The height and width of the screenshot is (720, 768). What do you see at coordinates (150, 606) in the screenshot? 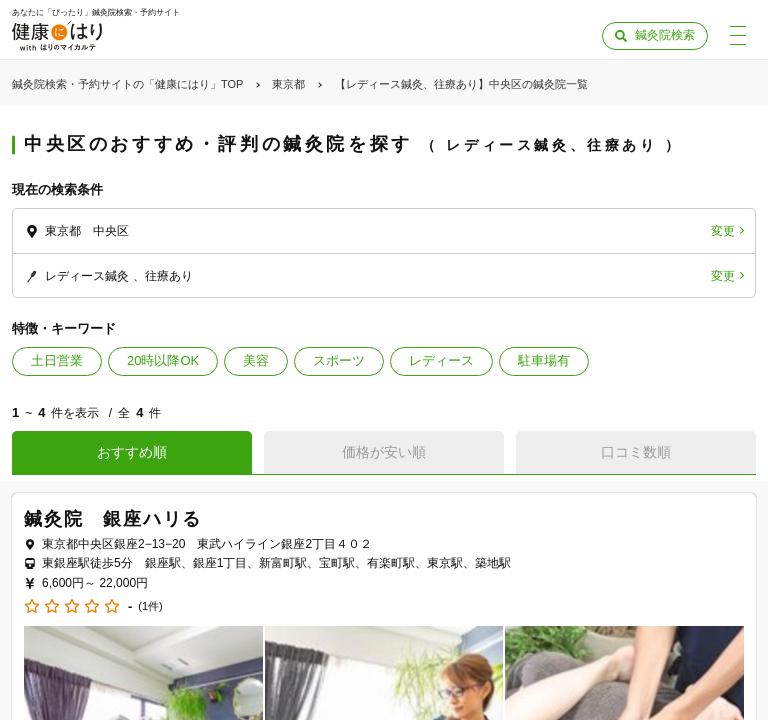
I see `(1件)` at bounding box center [150, 606].